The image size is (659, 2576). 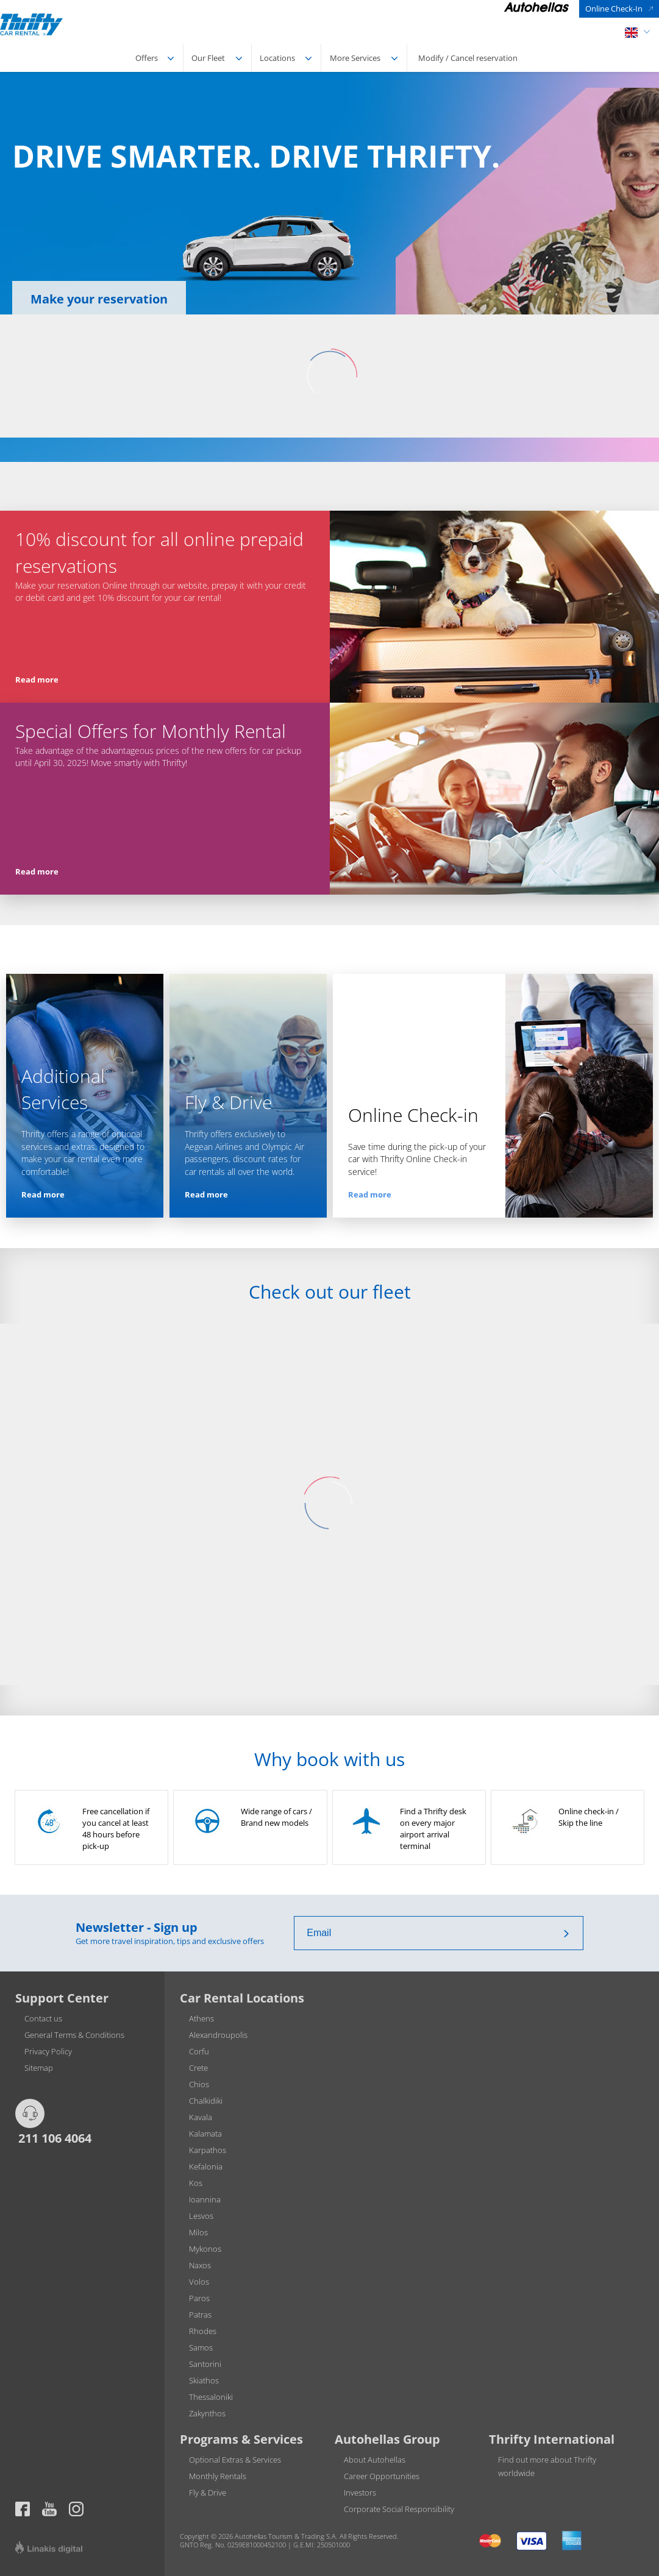 What do you see at coordinates (74, 2034) in the screenshot?
I see `General Terms & Conditions` at bounding box center [74, 2034].